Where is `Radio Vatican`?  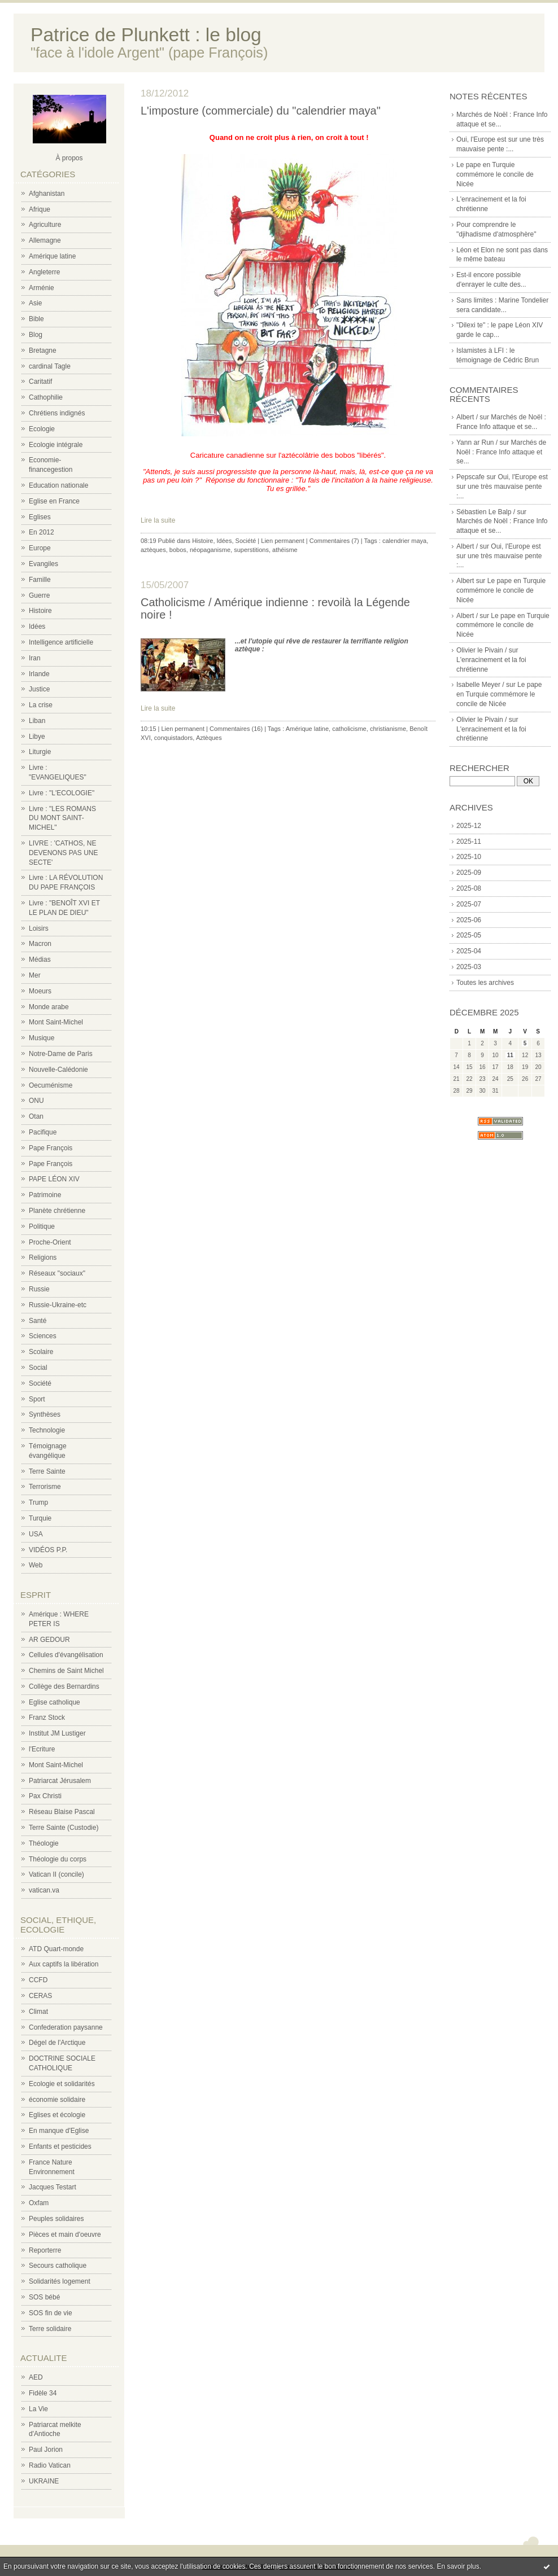 Radio Vatican is located at coordinates (50, 2465).